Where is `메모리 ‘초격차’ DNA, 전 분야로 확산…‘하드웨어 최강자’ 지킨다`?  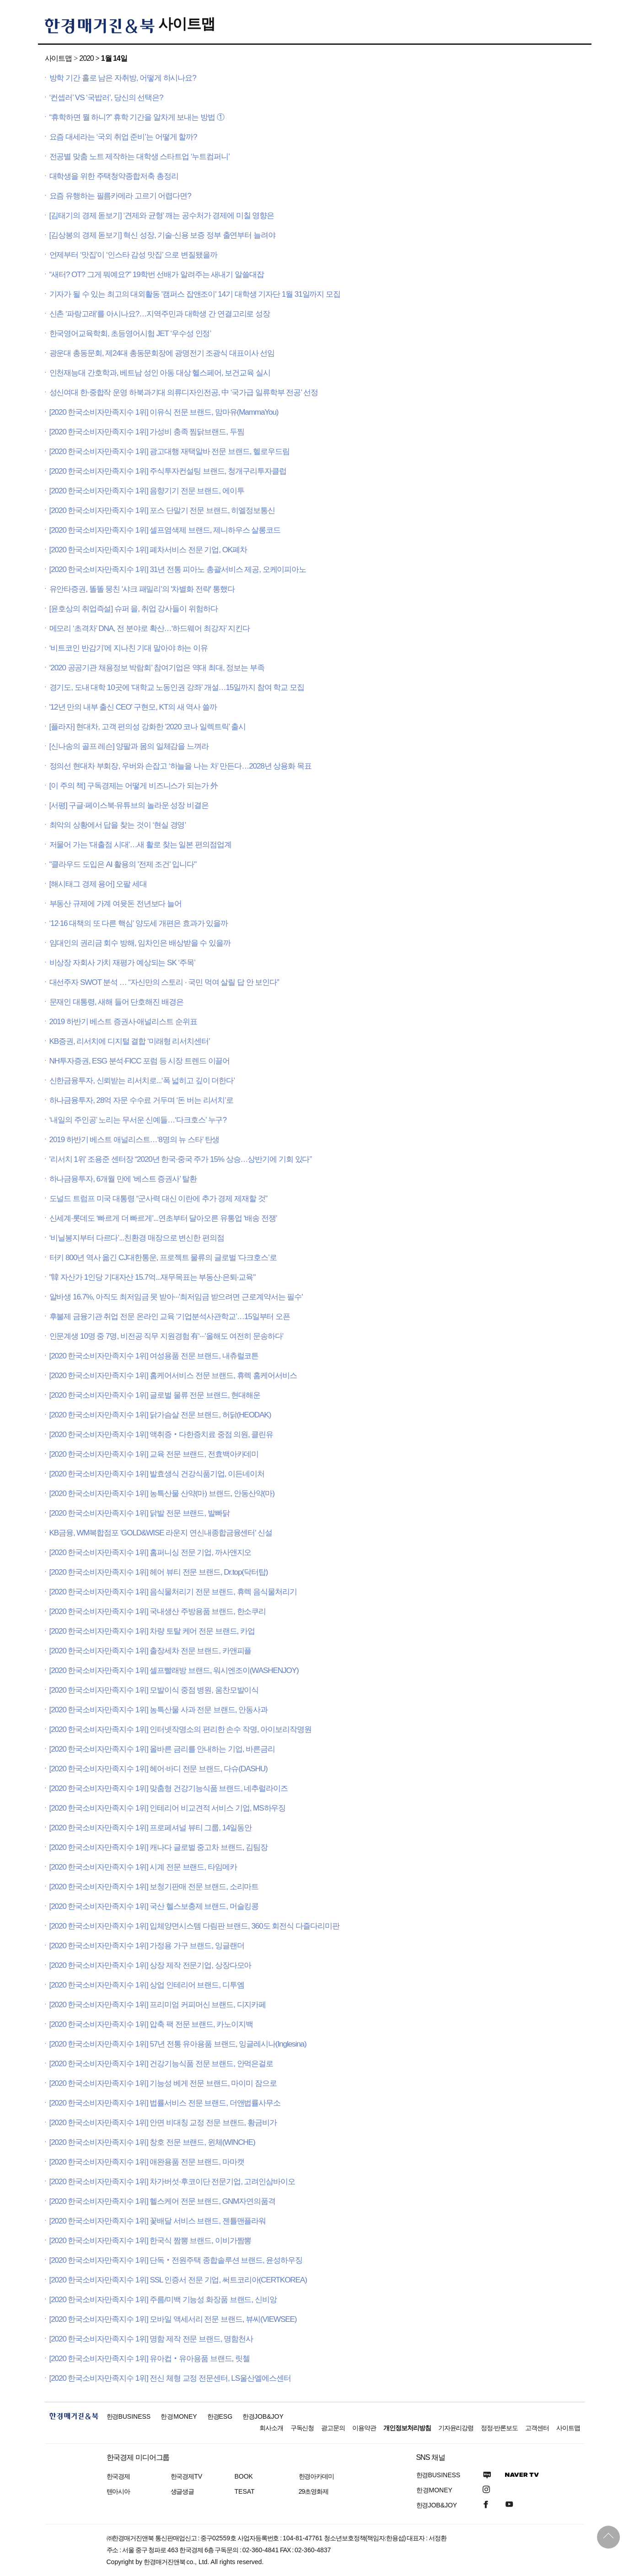
메모리 ‘초격차’ DNA, 전 분야로 확산…‘하드웨어 최강자’ 지킨다 is located at coordinates (149, 628).